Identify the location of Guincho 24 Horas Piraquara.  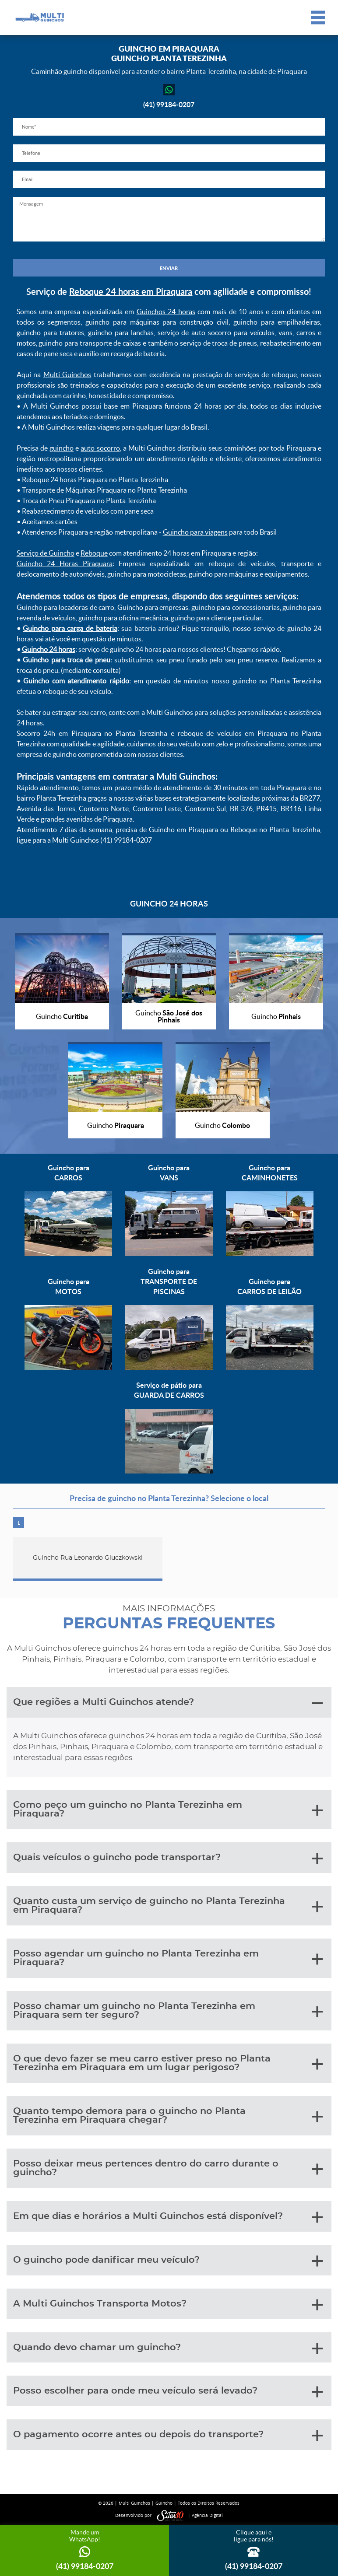
(65, 563).